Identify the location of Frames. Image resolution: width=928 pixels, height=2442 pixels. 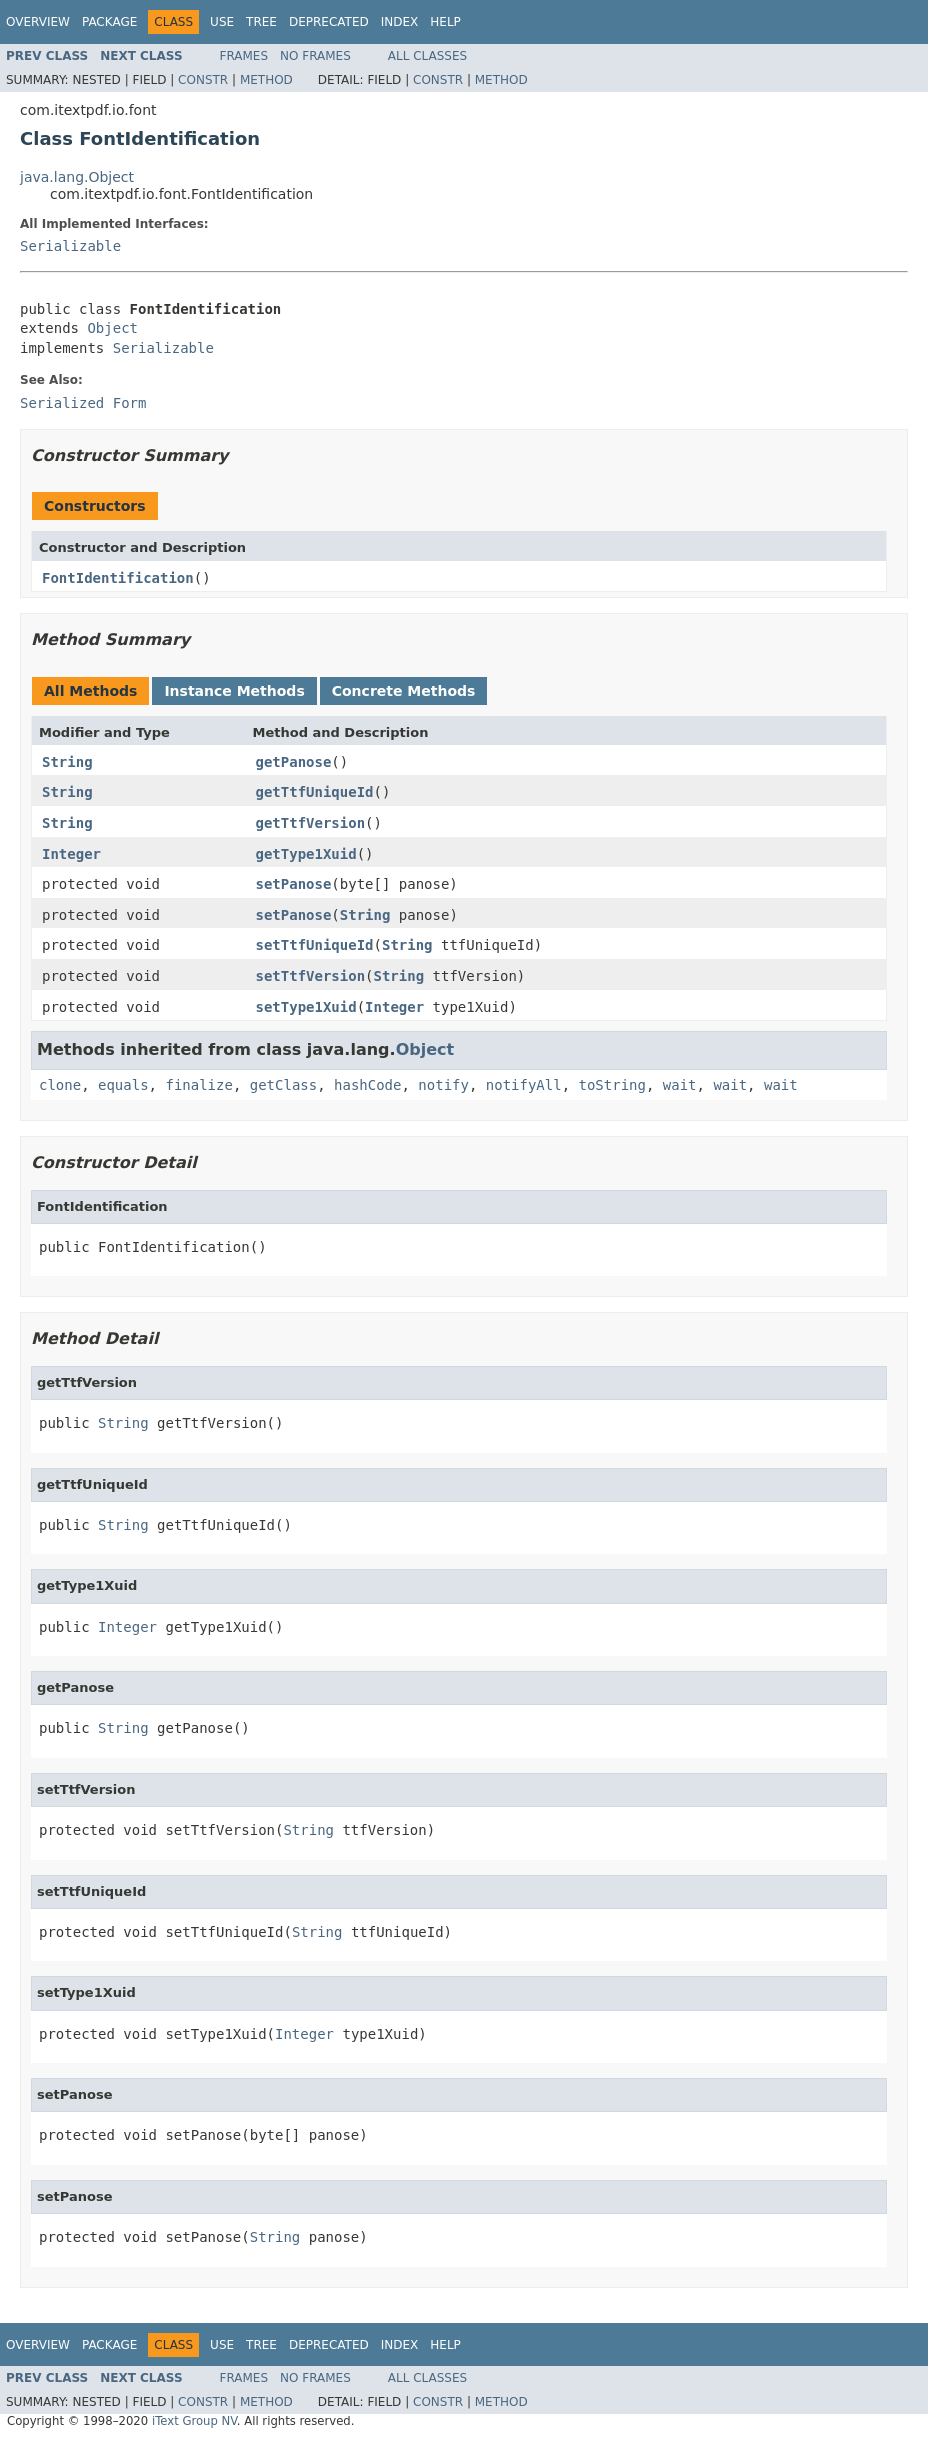
(244, 56).